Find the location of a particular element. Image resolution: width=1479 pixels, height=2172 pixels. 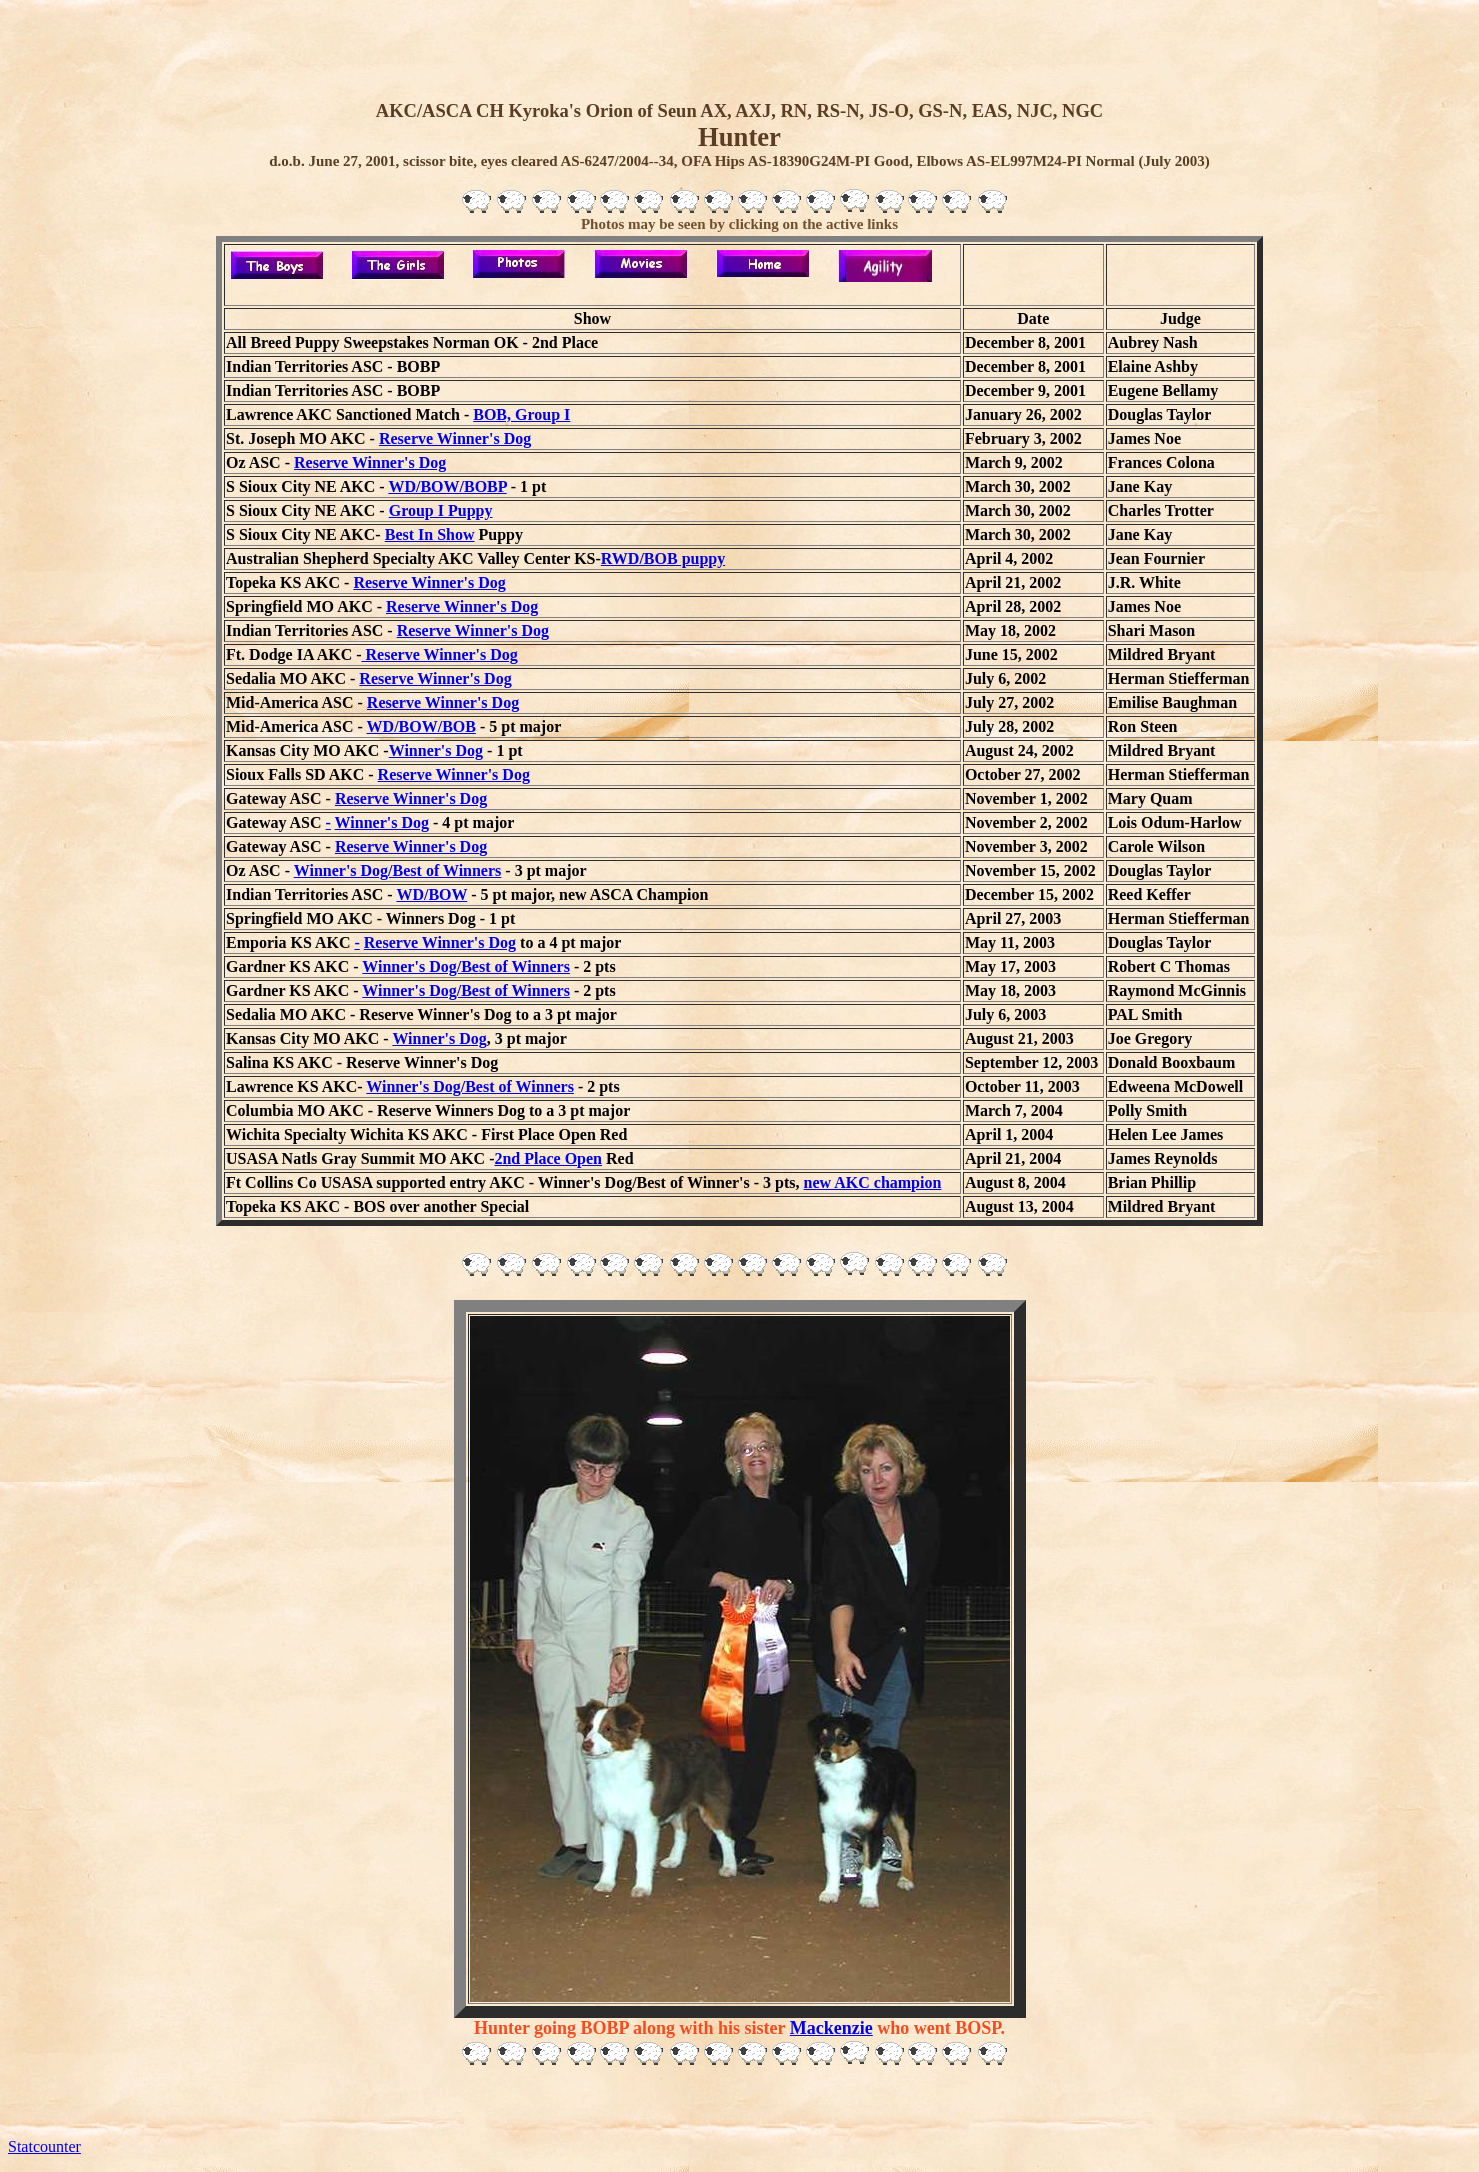

Best In Show is located at coordinates (430, 534).